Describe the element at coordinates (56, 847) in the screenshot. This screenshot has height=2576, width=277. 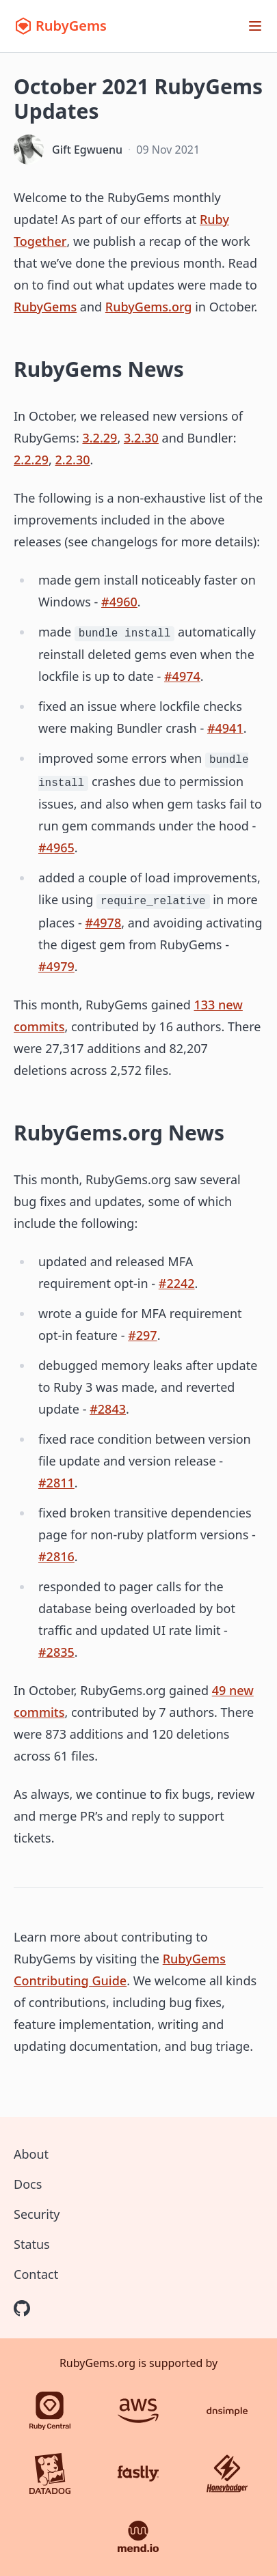
I see `#4965` at that location.